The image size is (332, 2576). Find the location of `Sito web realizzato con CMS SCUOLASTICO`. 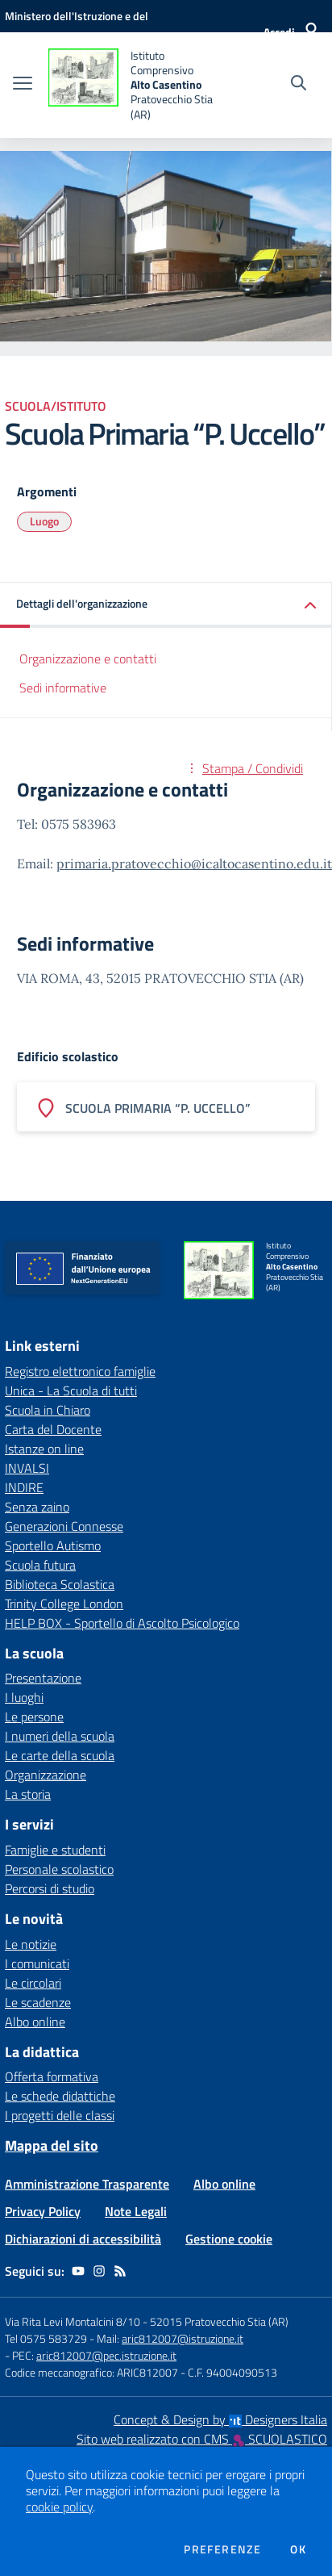

Sito web realizzato con CMS SCUOLASTICO is located at coordinates (202, 2438).